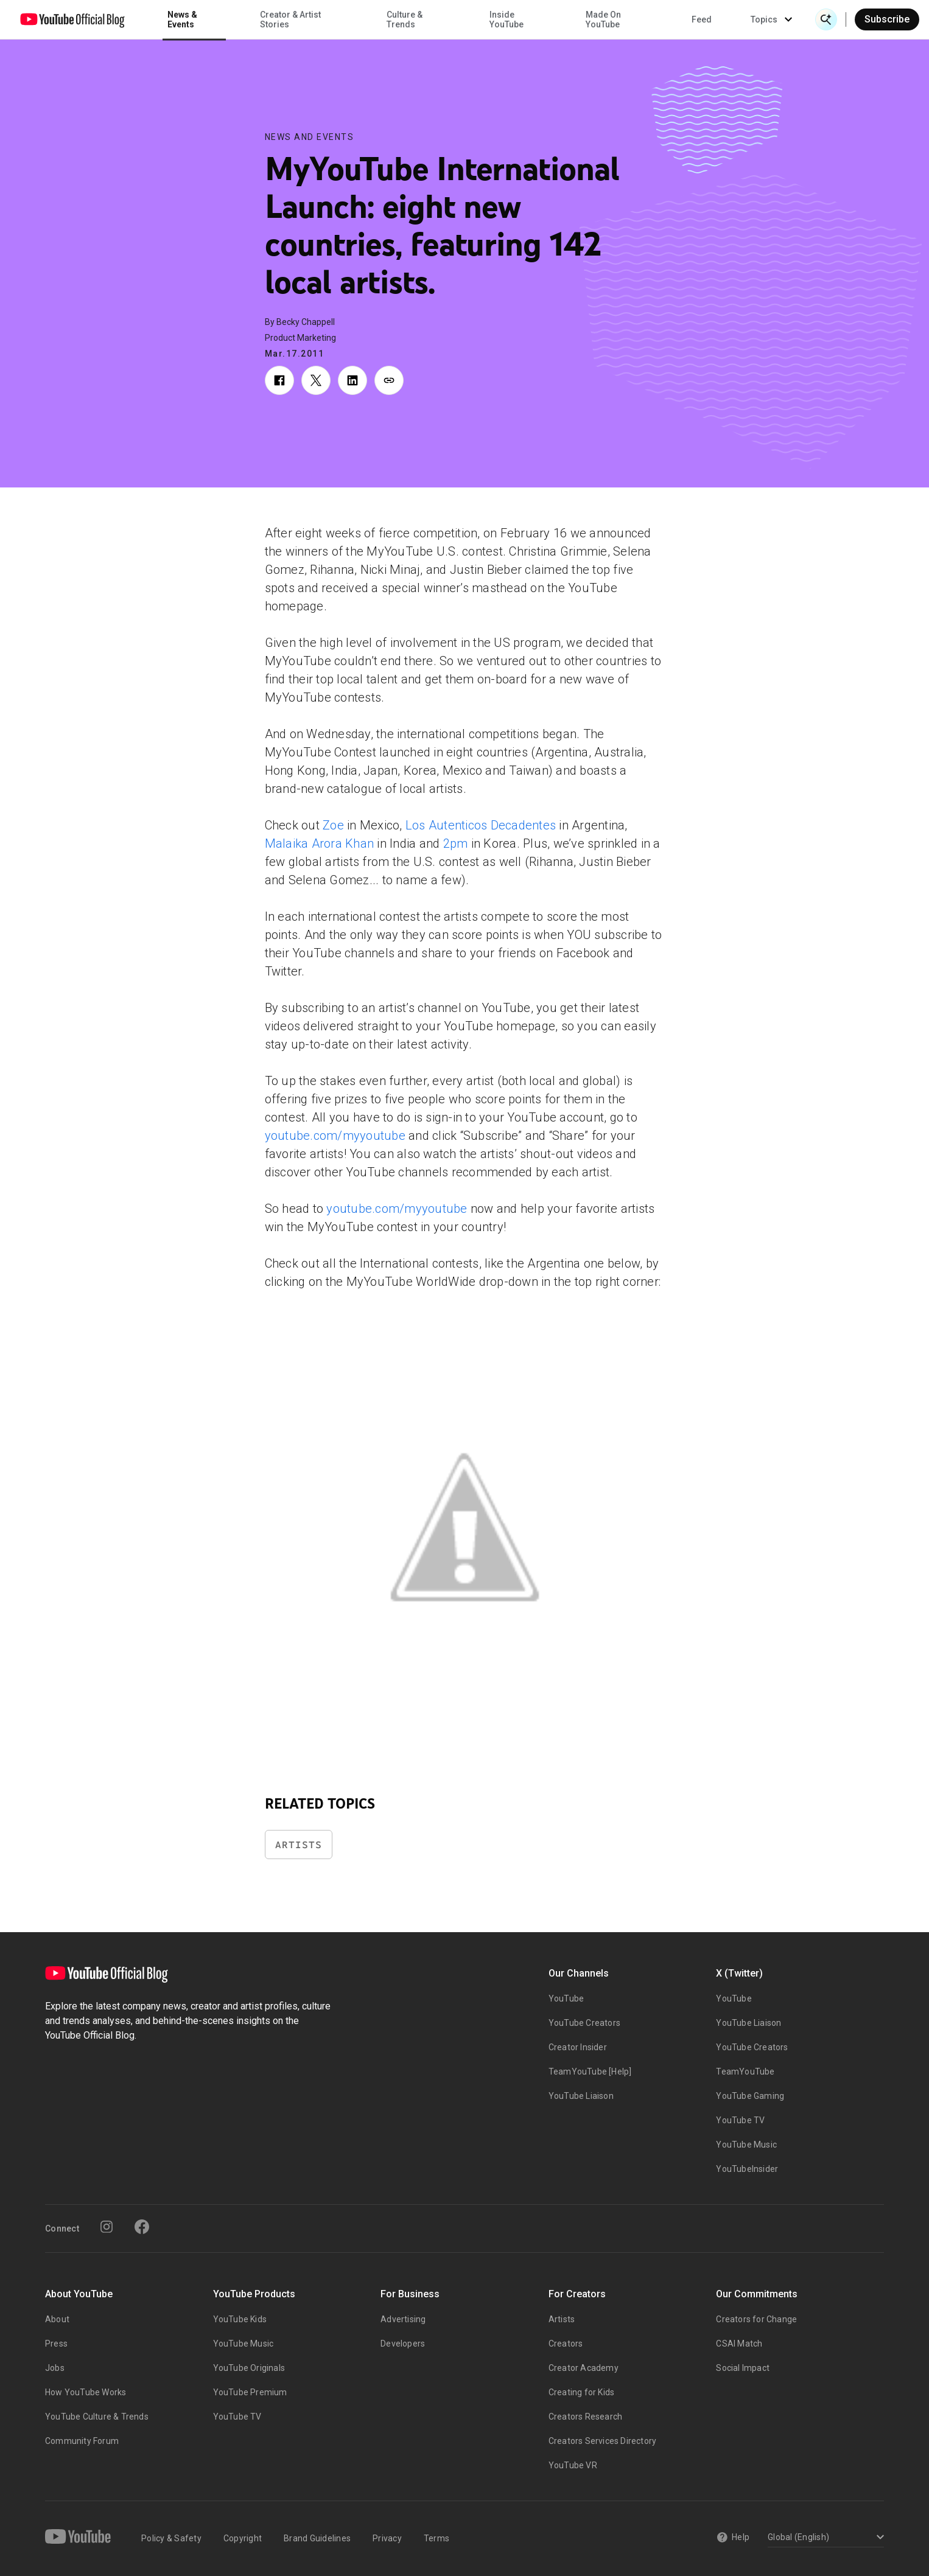 Image resolution: width=929 pixels, height=2576 pixels. Describe the element at coordinates (106, 2226) in the screenshot. I see `[Instagram]` at that location.